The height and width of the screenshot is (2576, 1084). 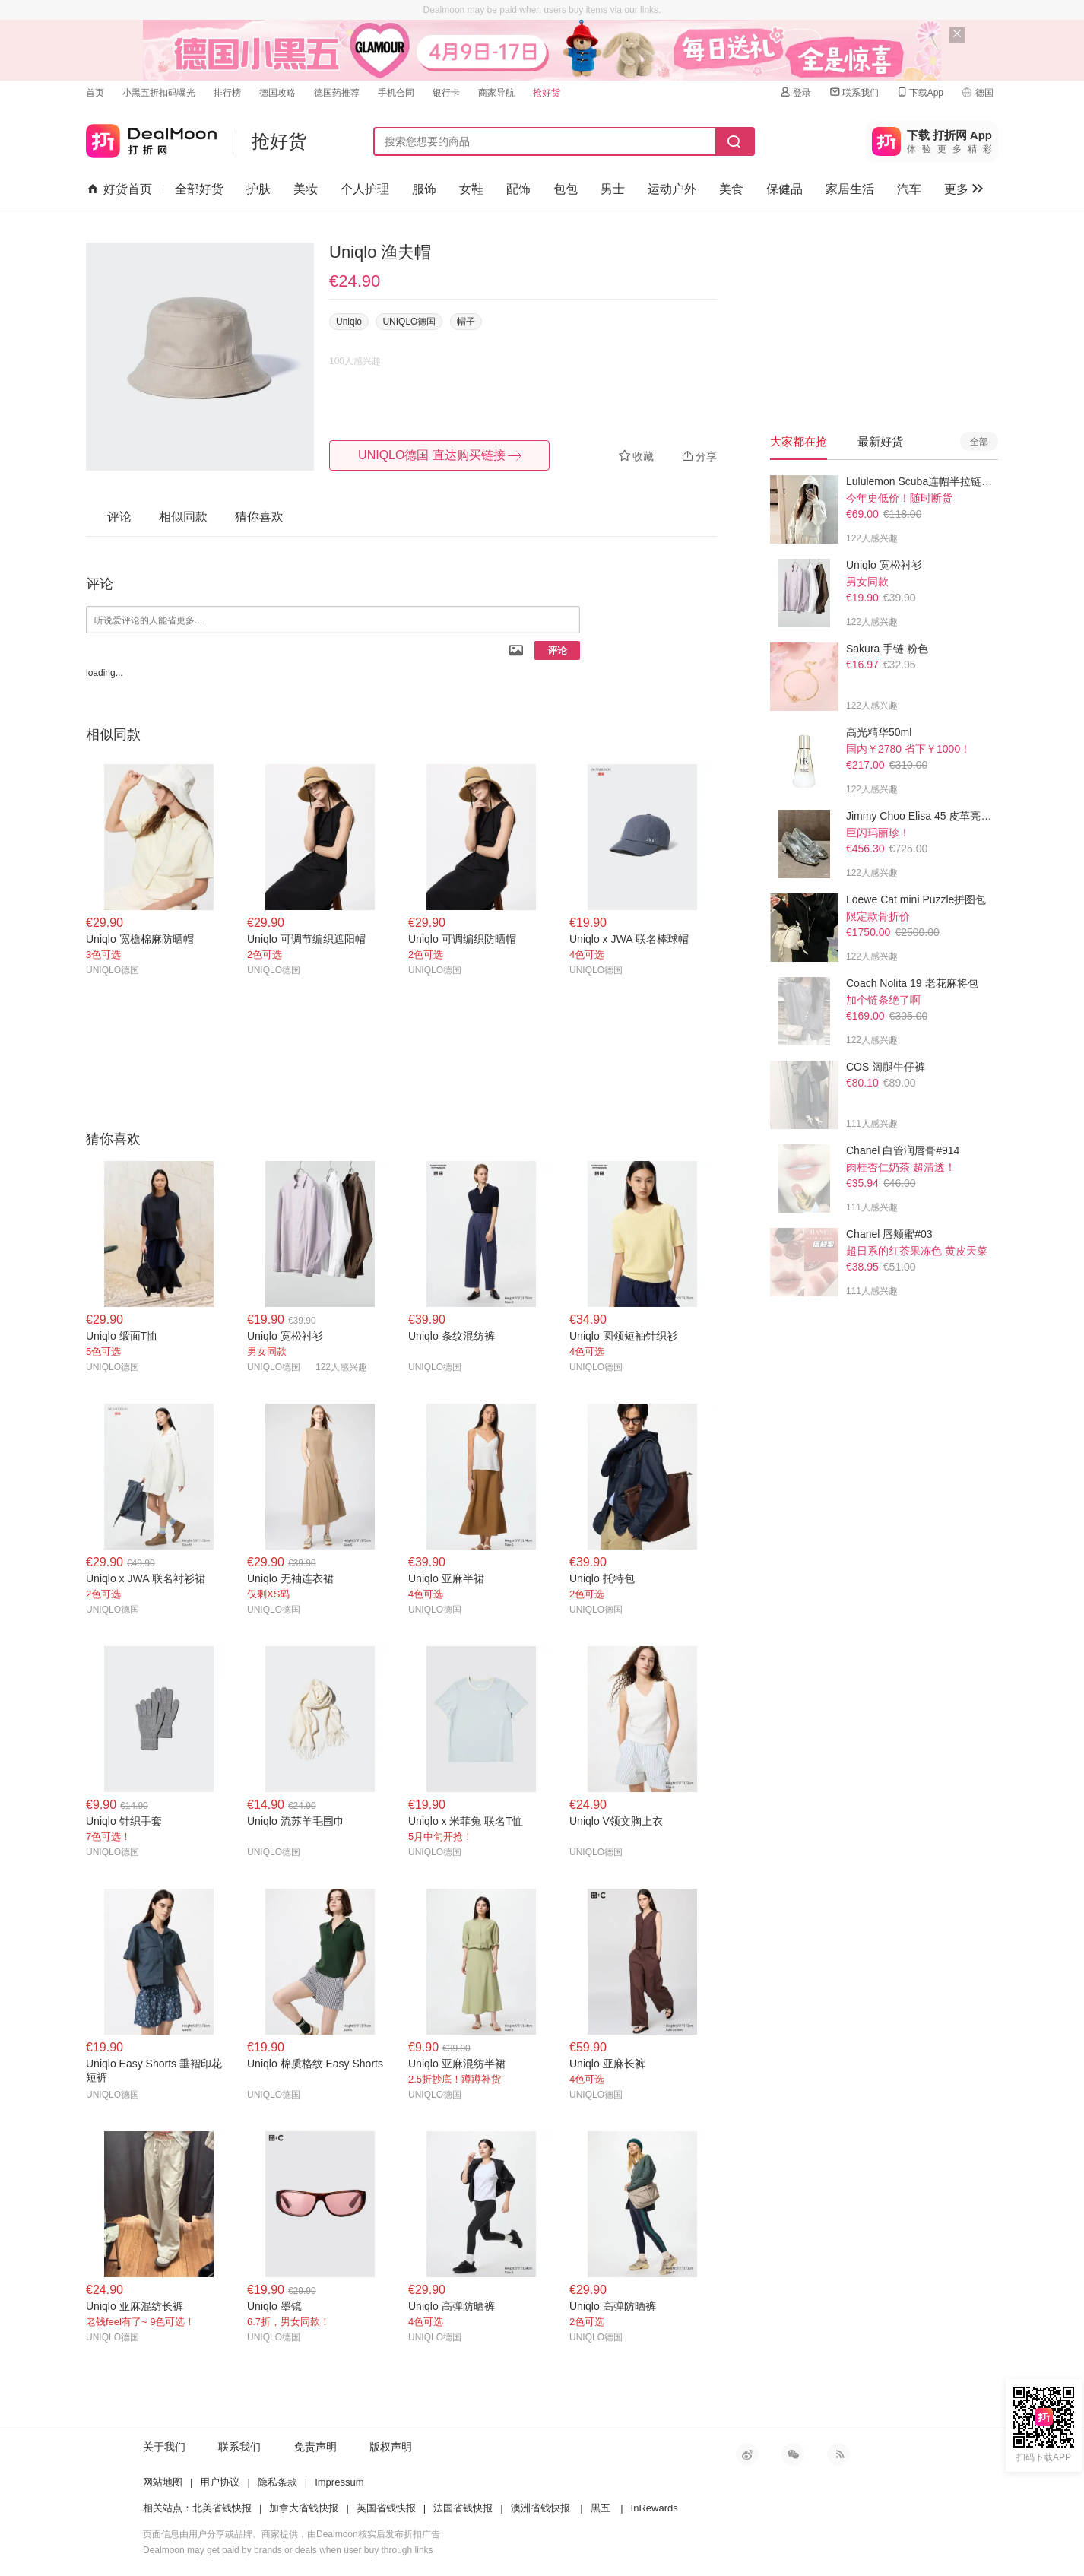 What do you see at coordinates (158, 92) in the screenshot?
I see `小黑五折扣码曝光` at bounding box center [158, 92].